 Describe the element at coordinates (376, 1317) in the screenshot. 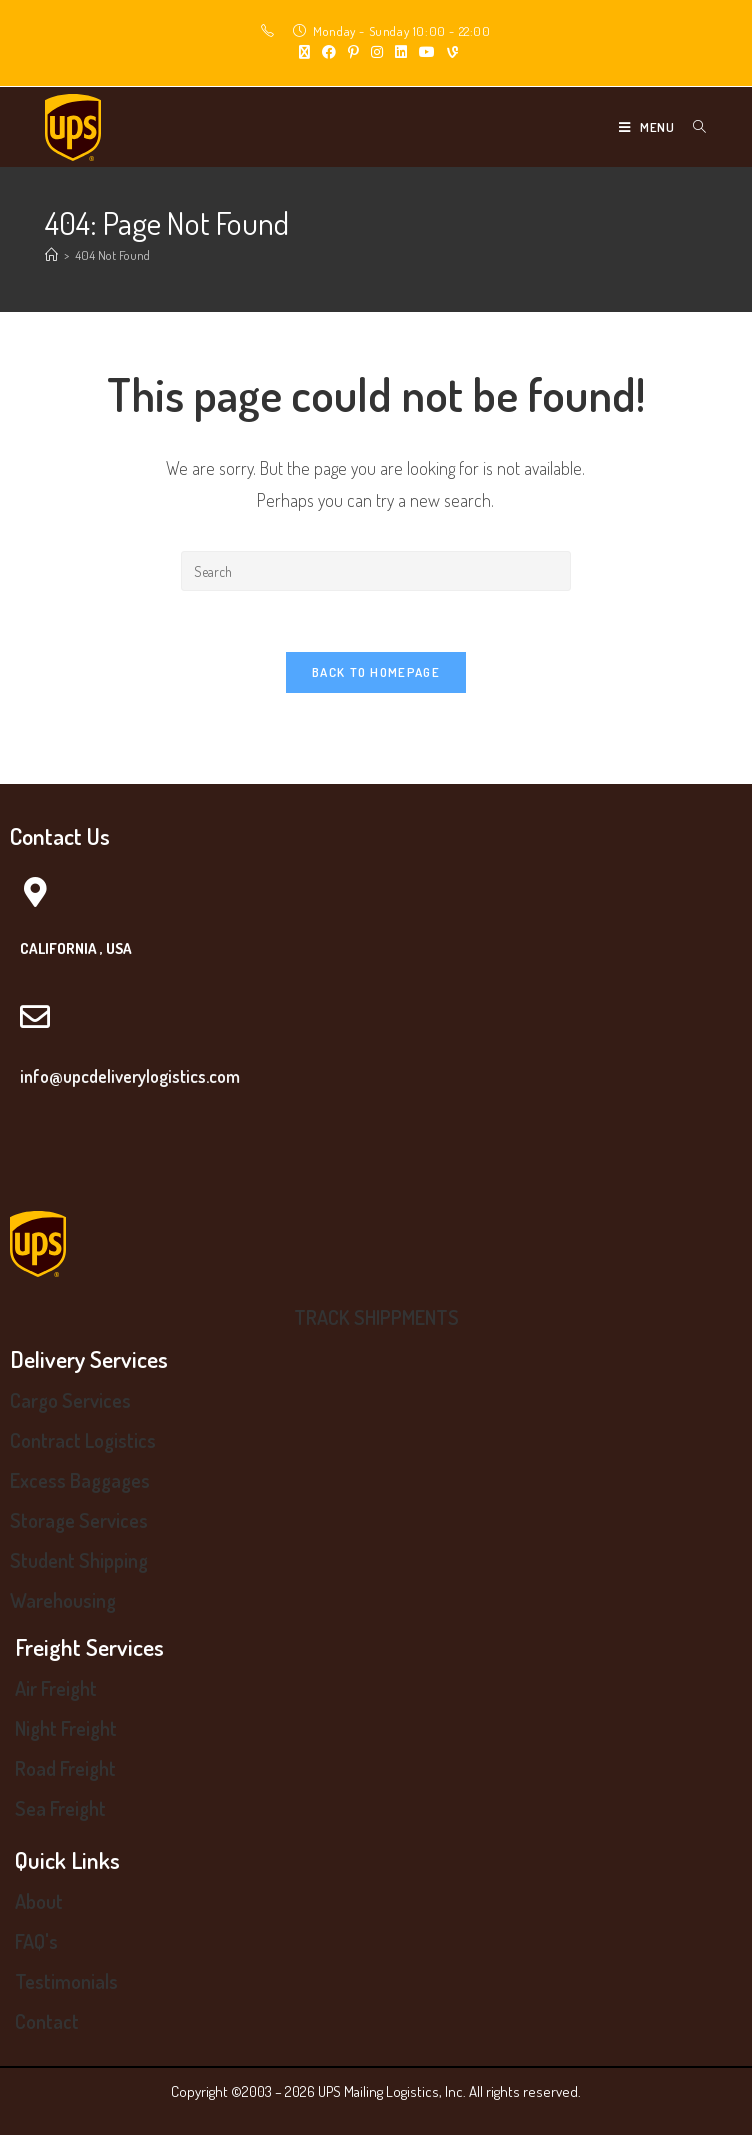

I see `TRACK SHIPPMENTS` at that location.